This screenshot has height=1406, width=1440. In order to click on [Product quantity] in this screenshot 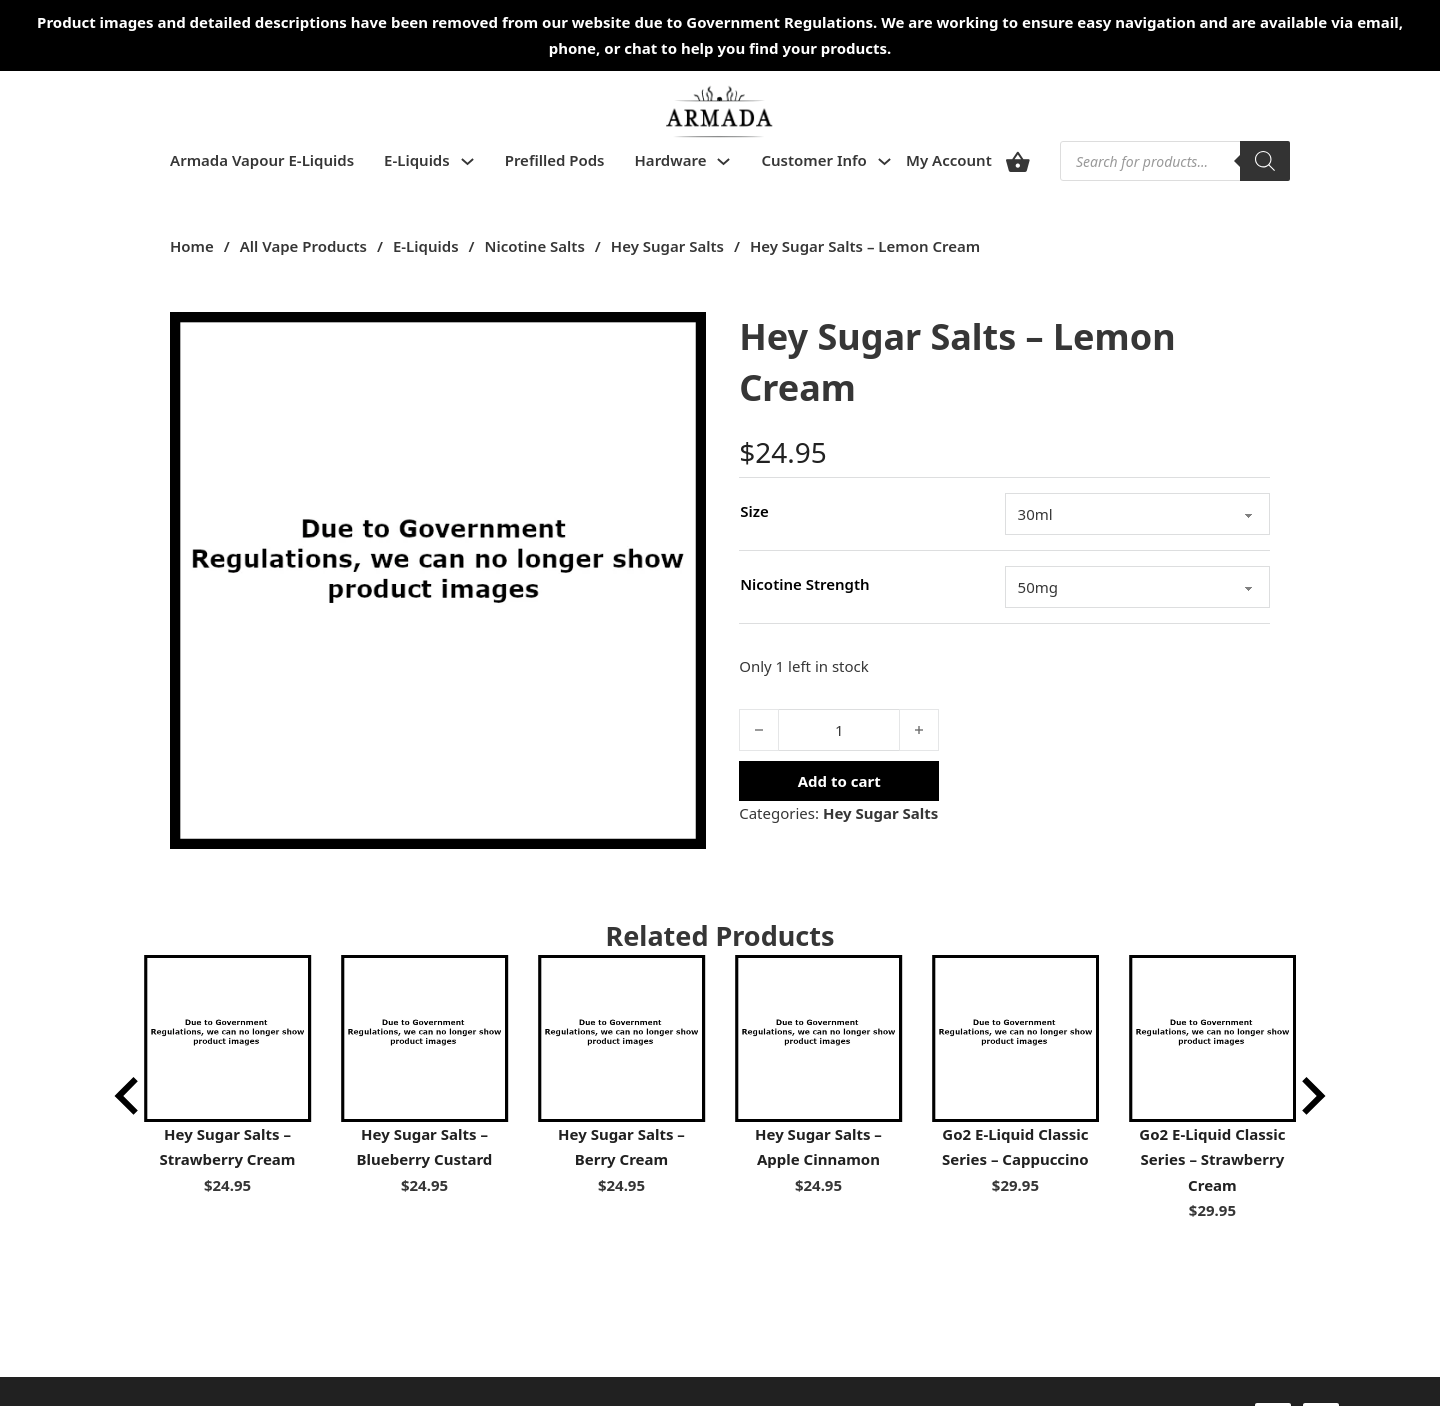, I will do `click(839, 730)`.